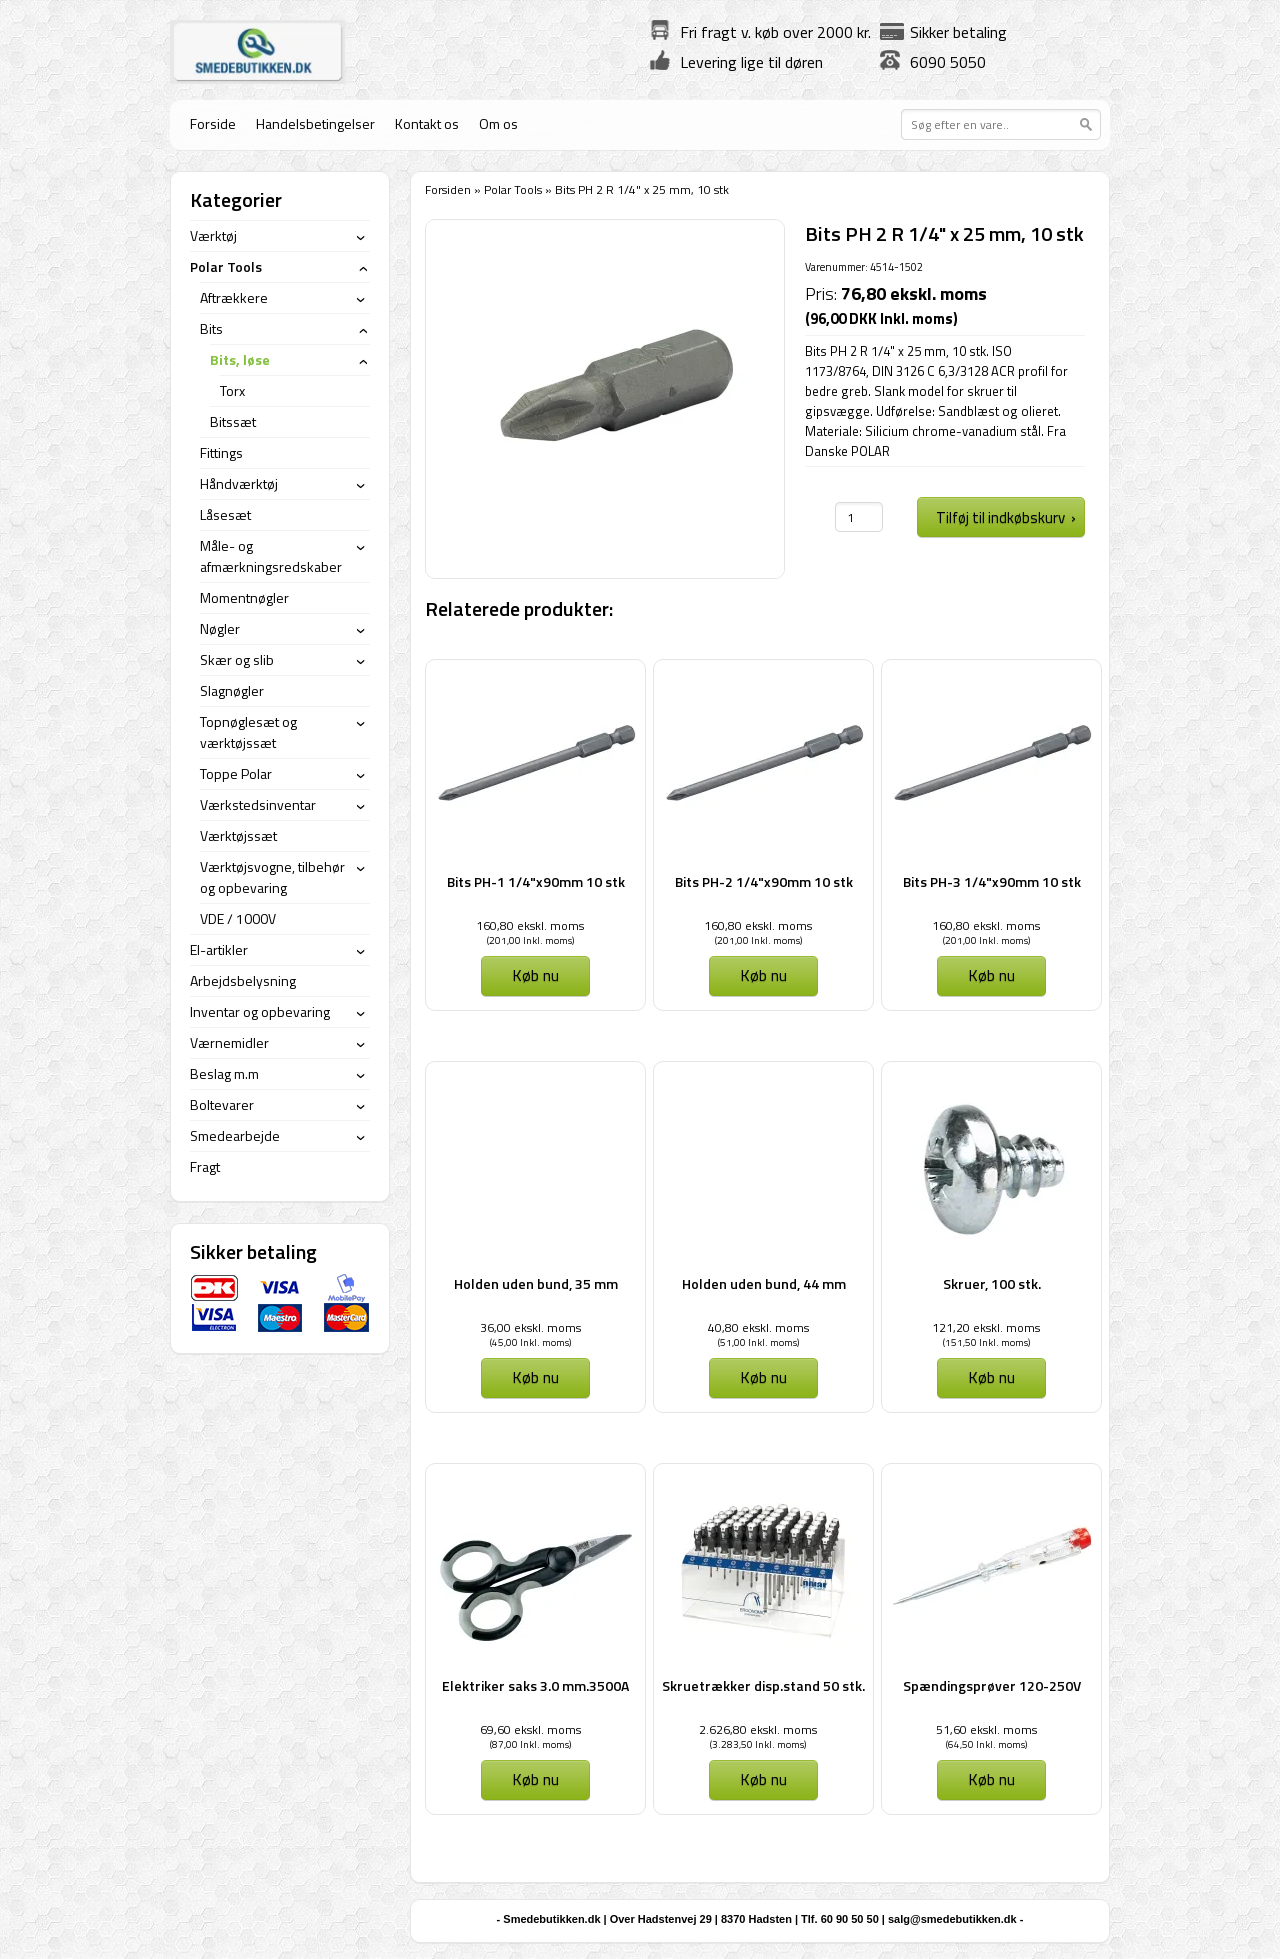 This screenshot has height=1959, width=1280. Describe the element at coordinates (498, 123) in the screenshot. I see `Om os` at that location.